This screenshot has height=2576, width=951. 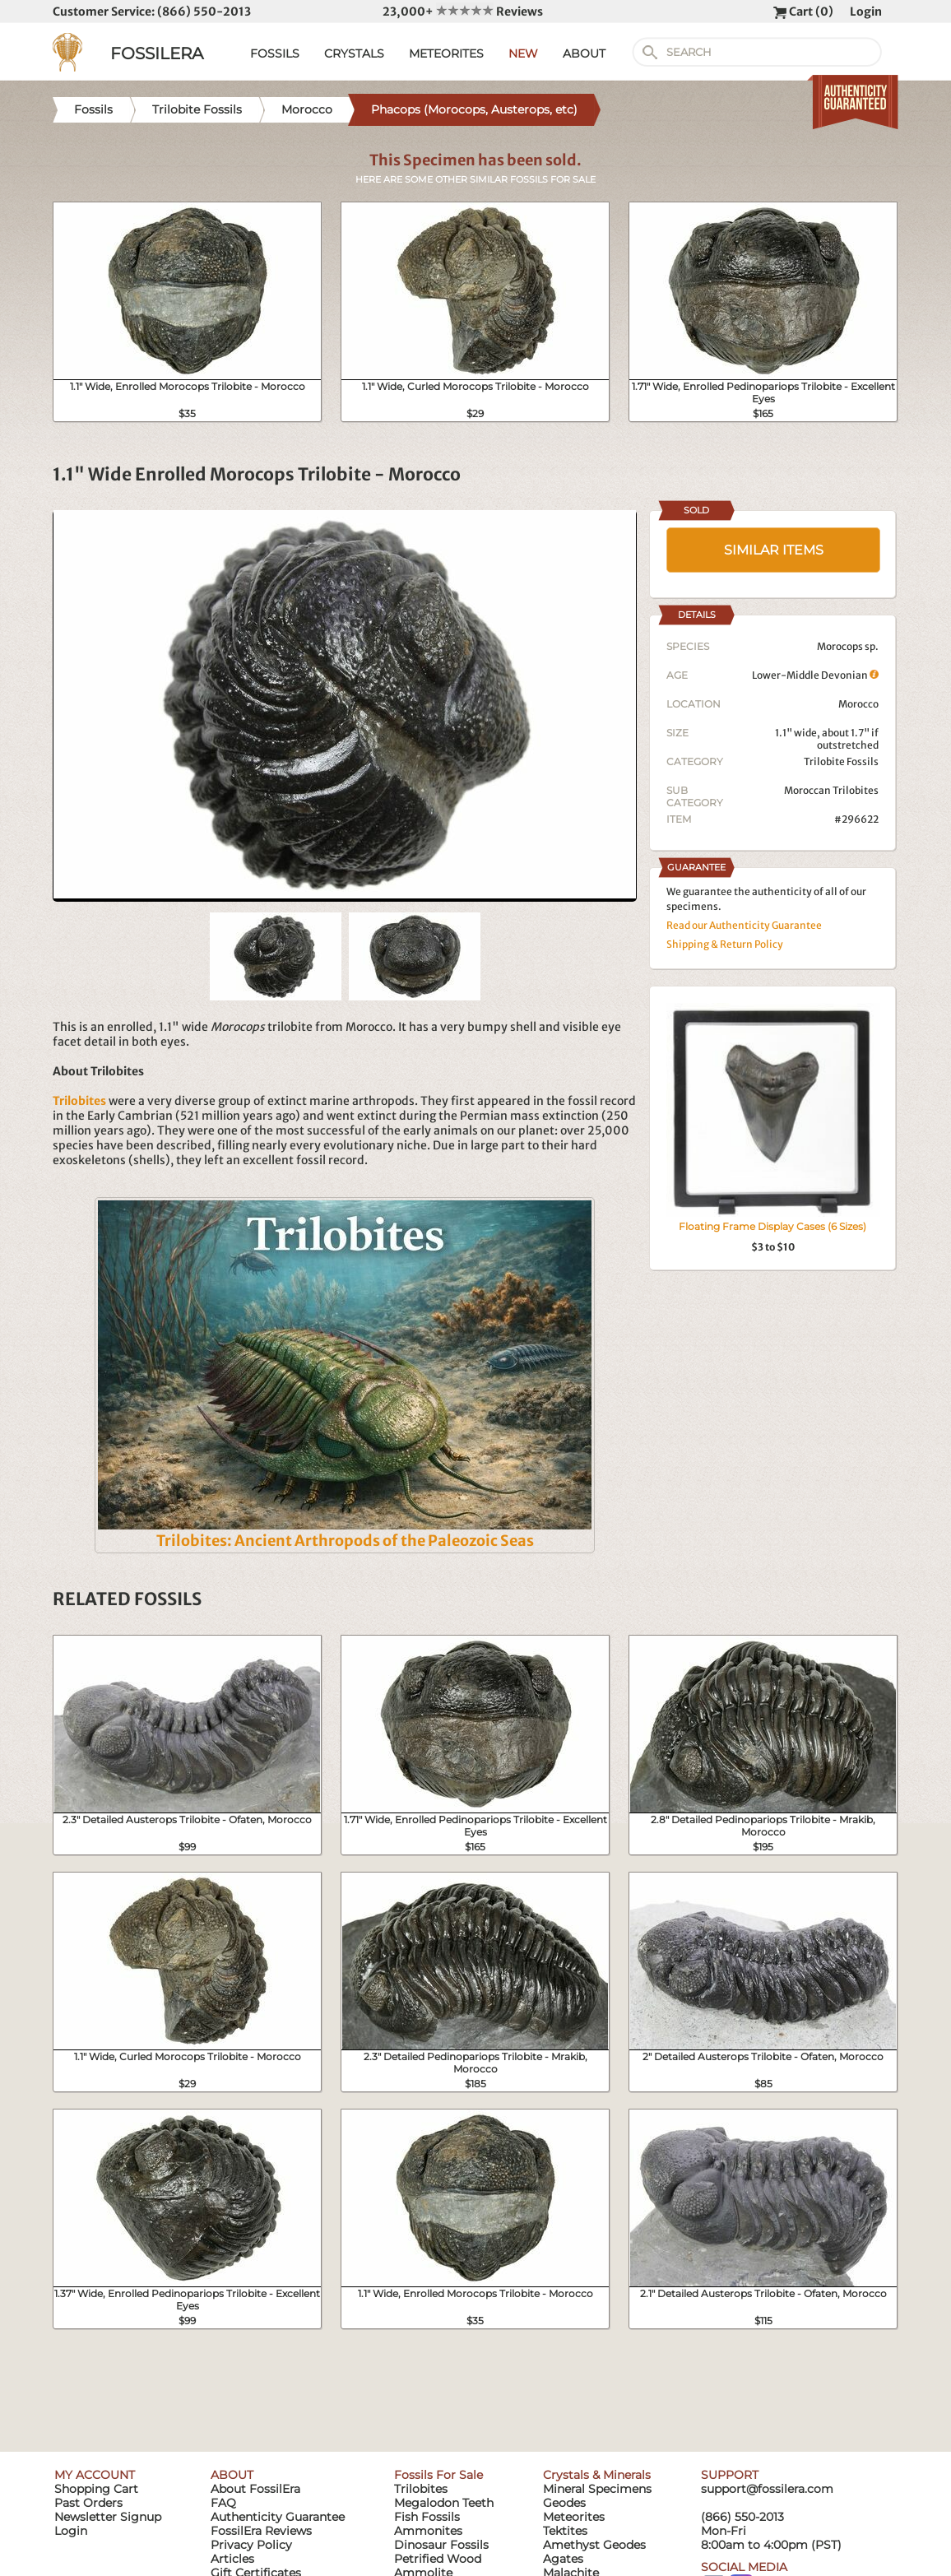 What do you see at coordinates (767, 2488) in the screenshot?
I see `support@fossilera.com` at bounding box center [767, 2488].